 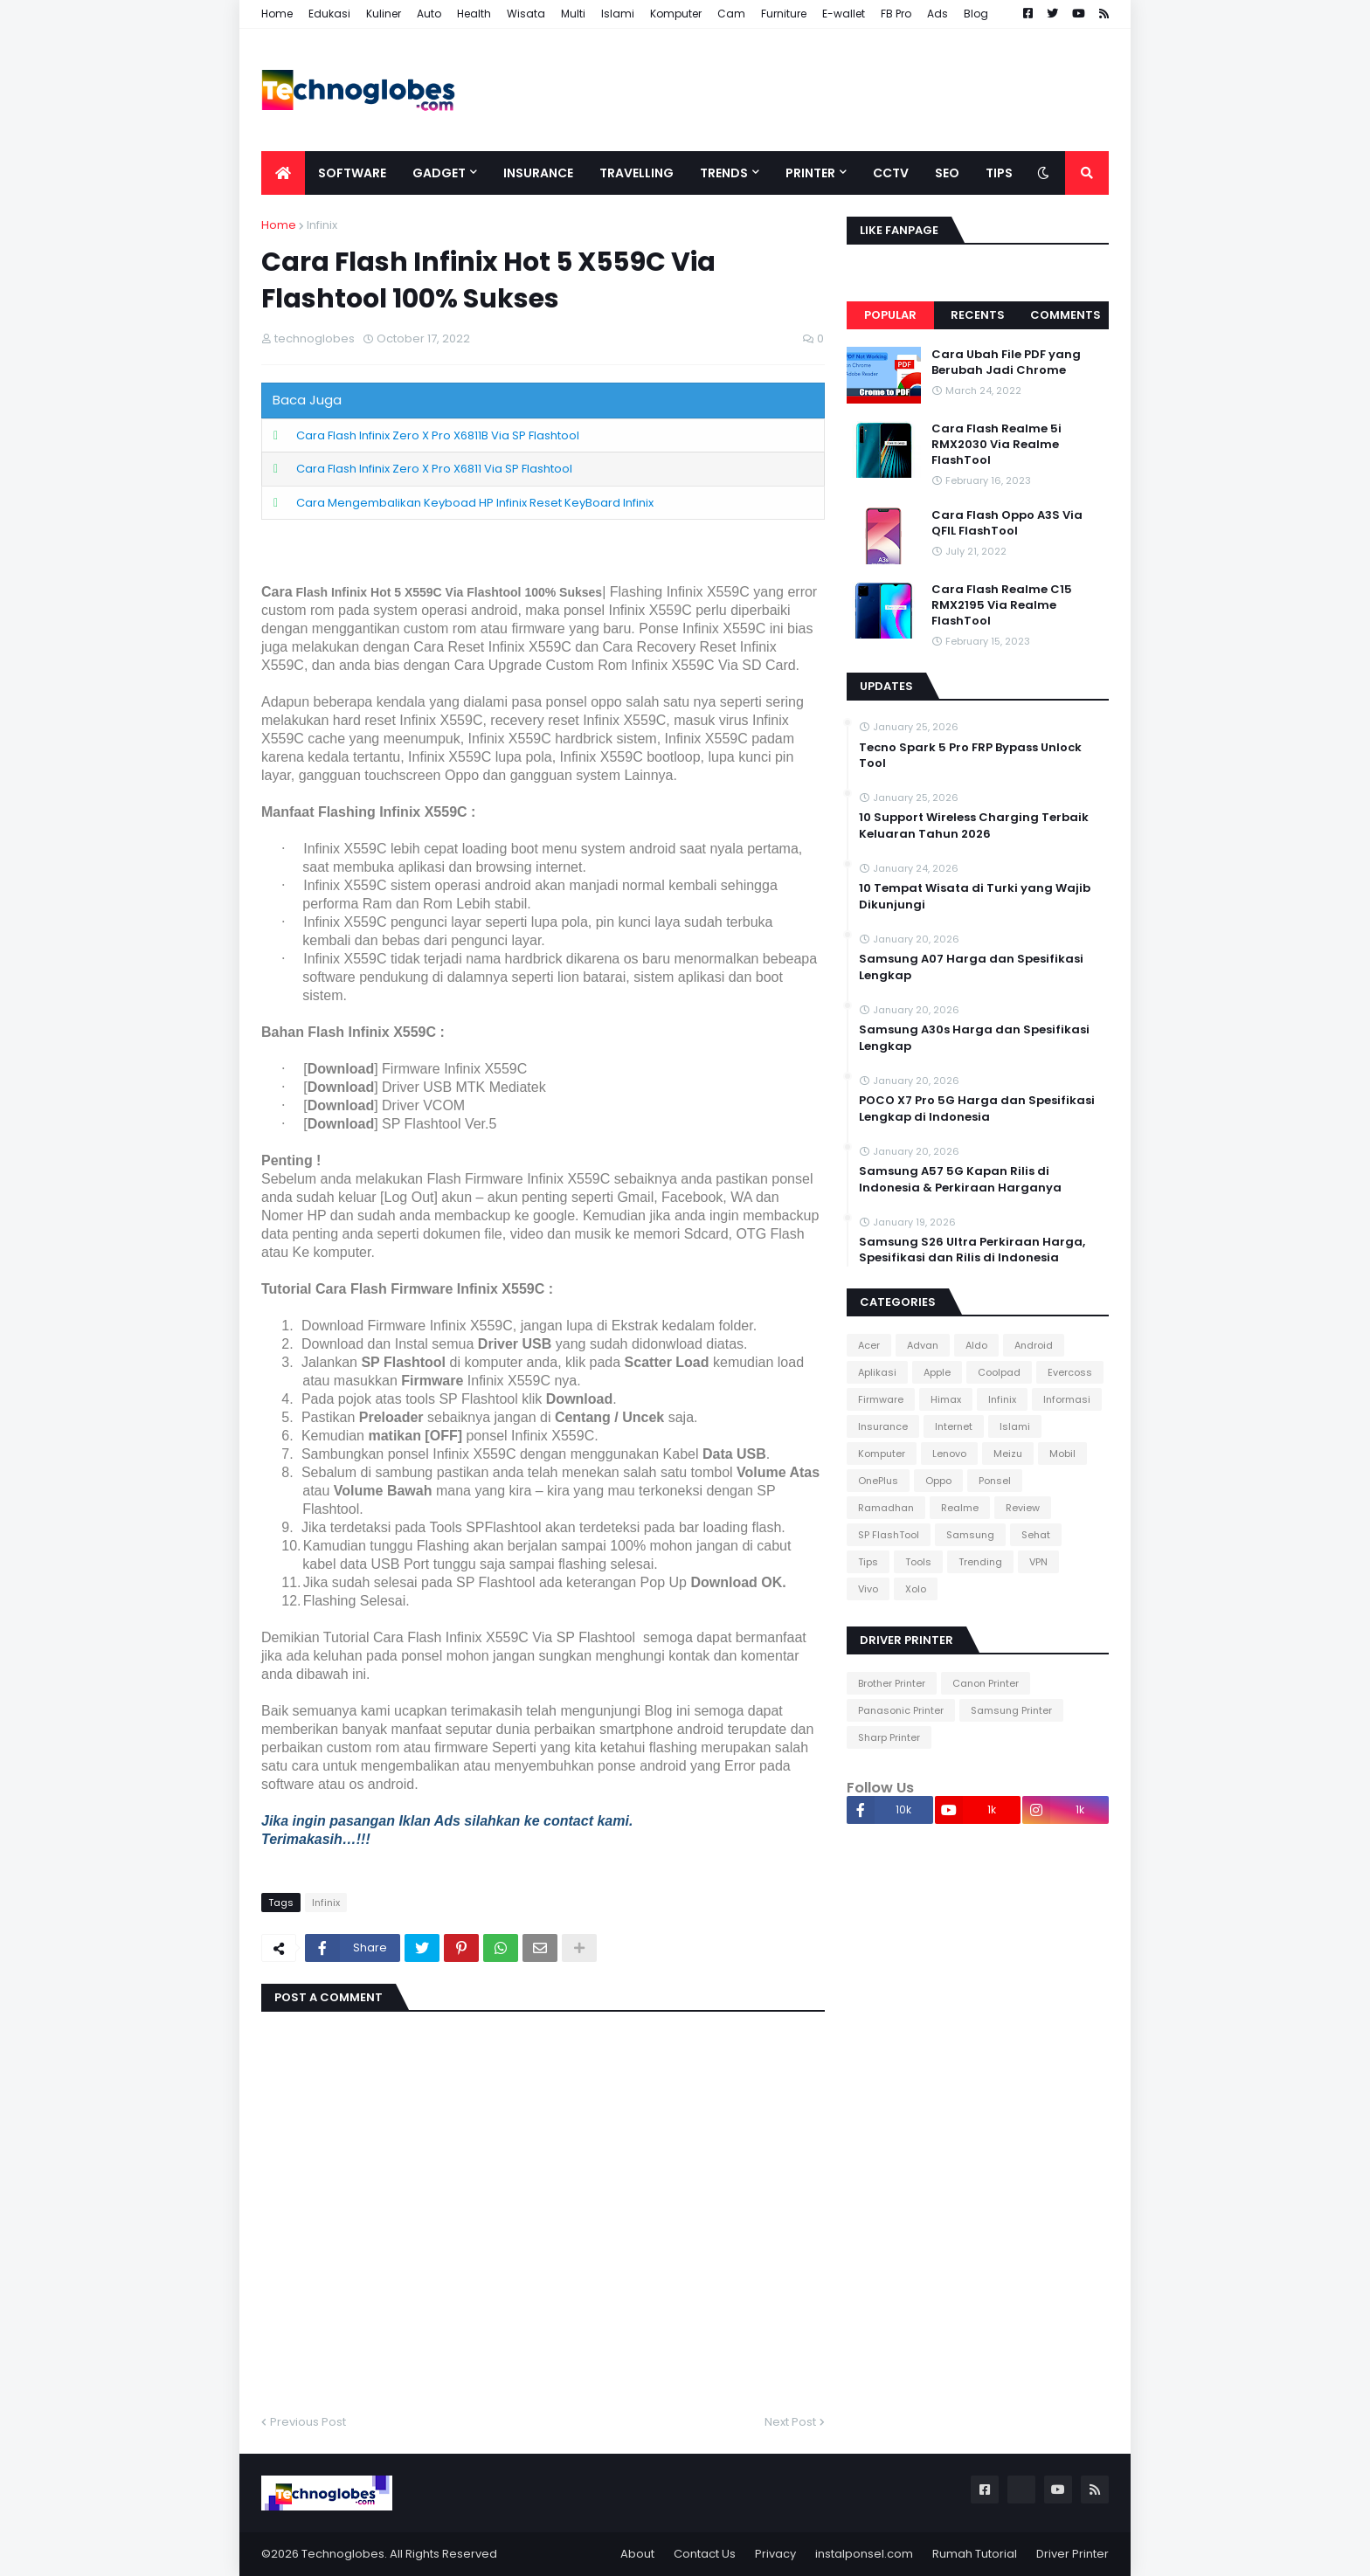 What do you see at coordinates (890, 315) in the screenshot?
I see `Popular` at bounding box center [890, 315].